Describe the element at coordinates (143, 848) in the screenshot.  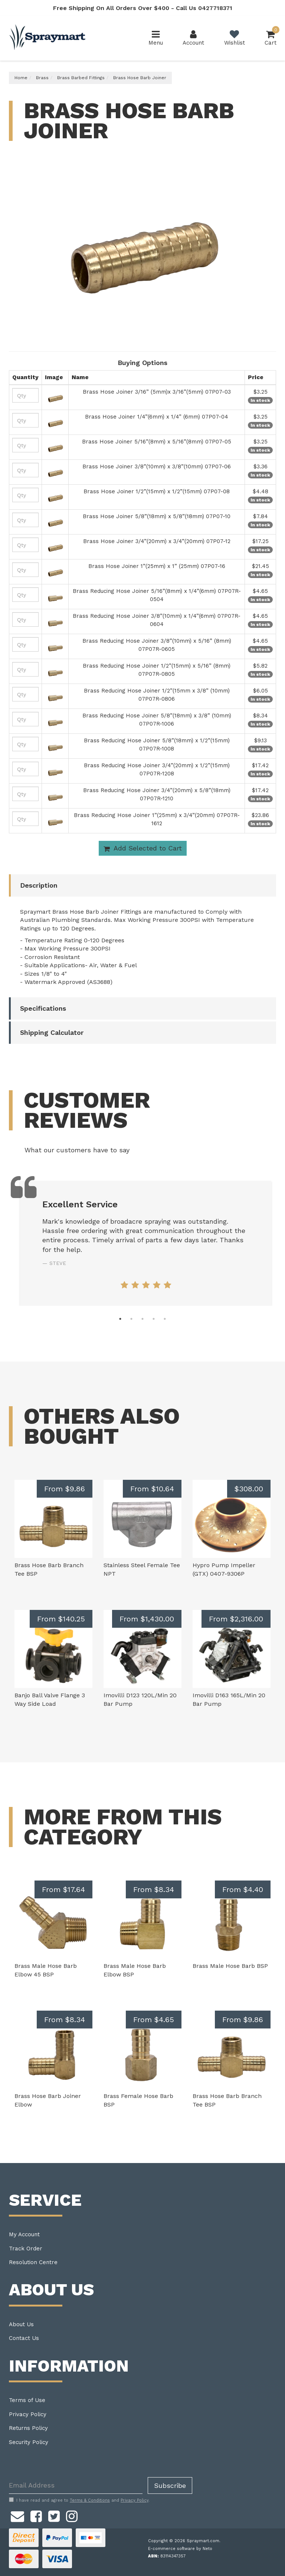
I see `Add Selected to Cart` at that location.